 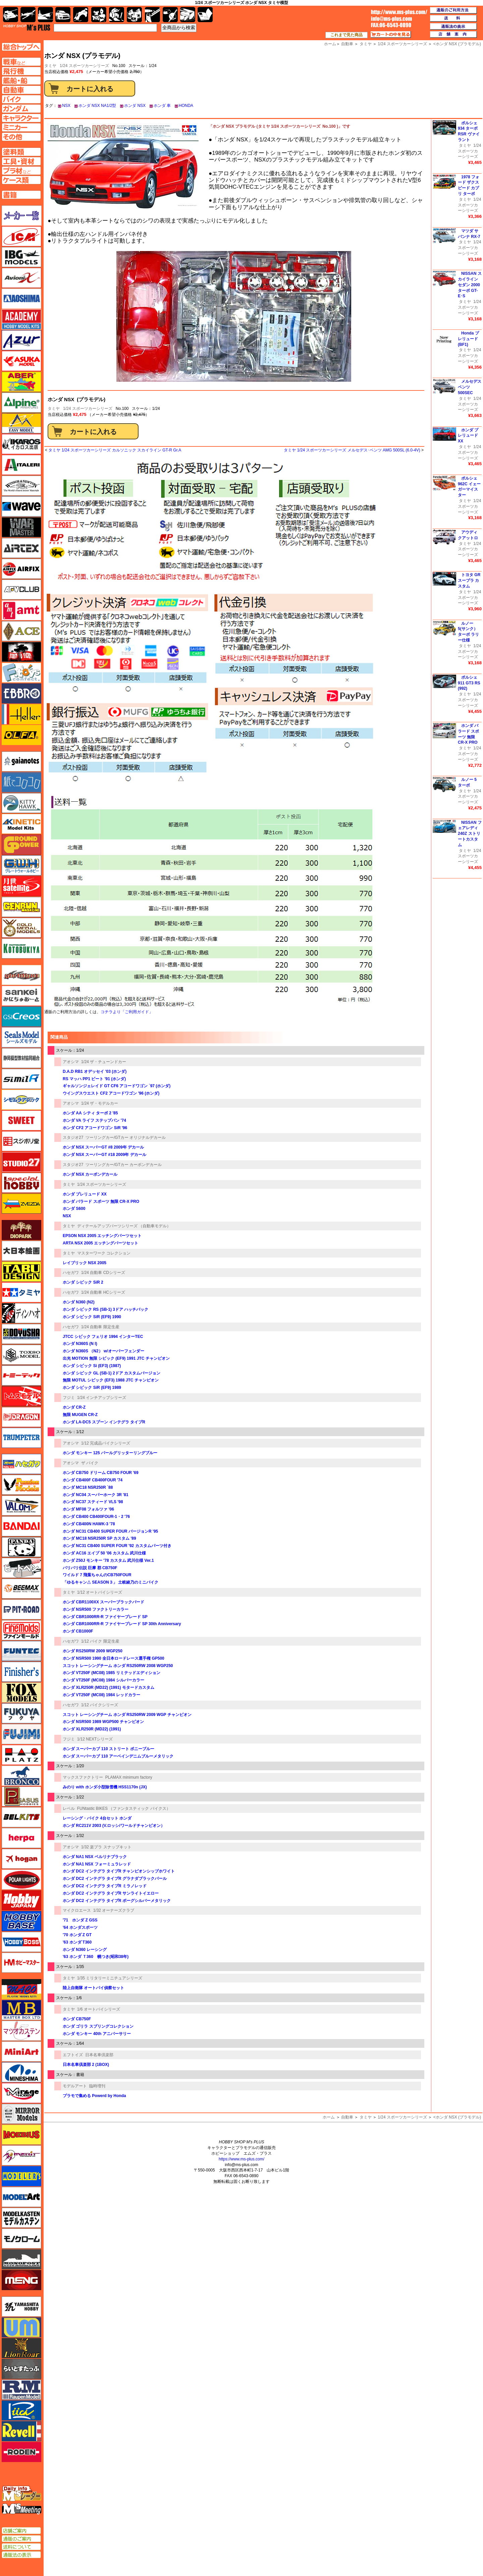 What do you see at coordinates (74, 1407) in the screenshot?
I see `ホンダ CR-Z` at bounding box center [74, 1407].